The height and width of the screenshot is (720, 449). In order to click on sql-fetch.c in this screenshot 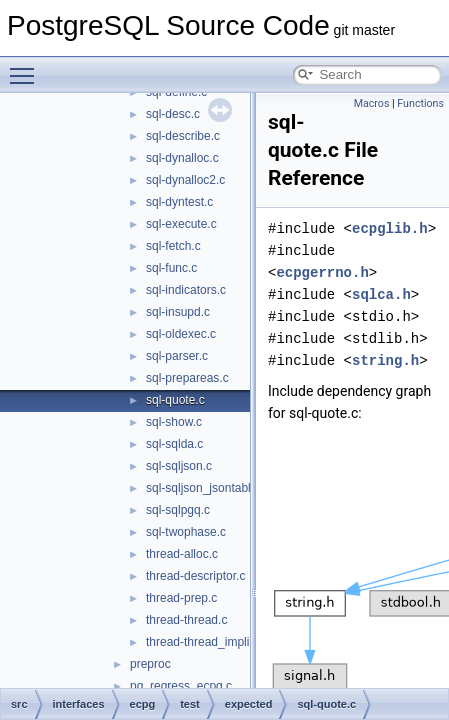, I will do `click(173, 246)`.